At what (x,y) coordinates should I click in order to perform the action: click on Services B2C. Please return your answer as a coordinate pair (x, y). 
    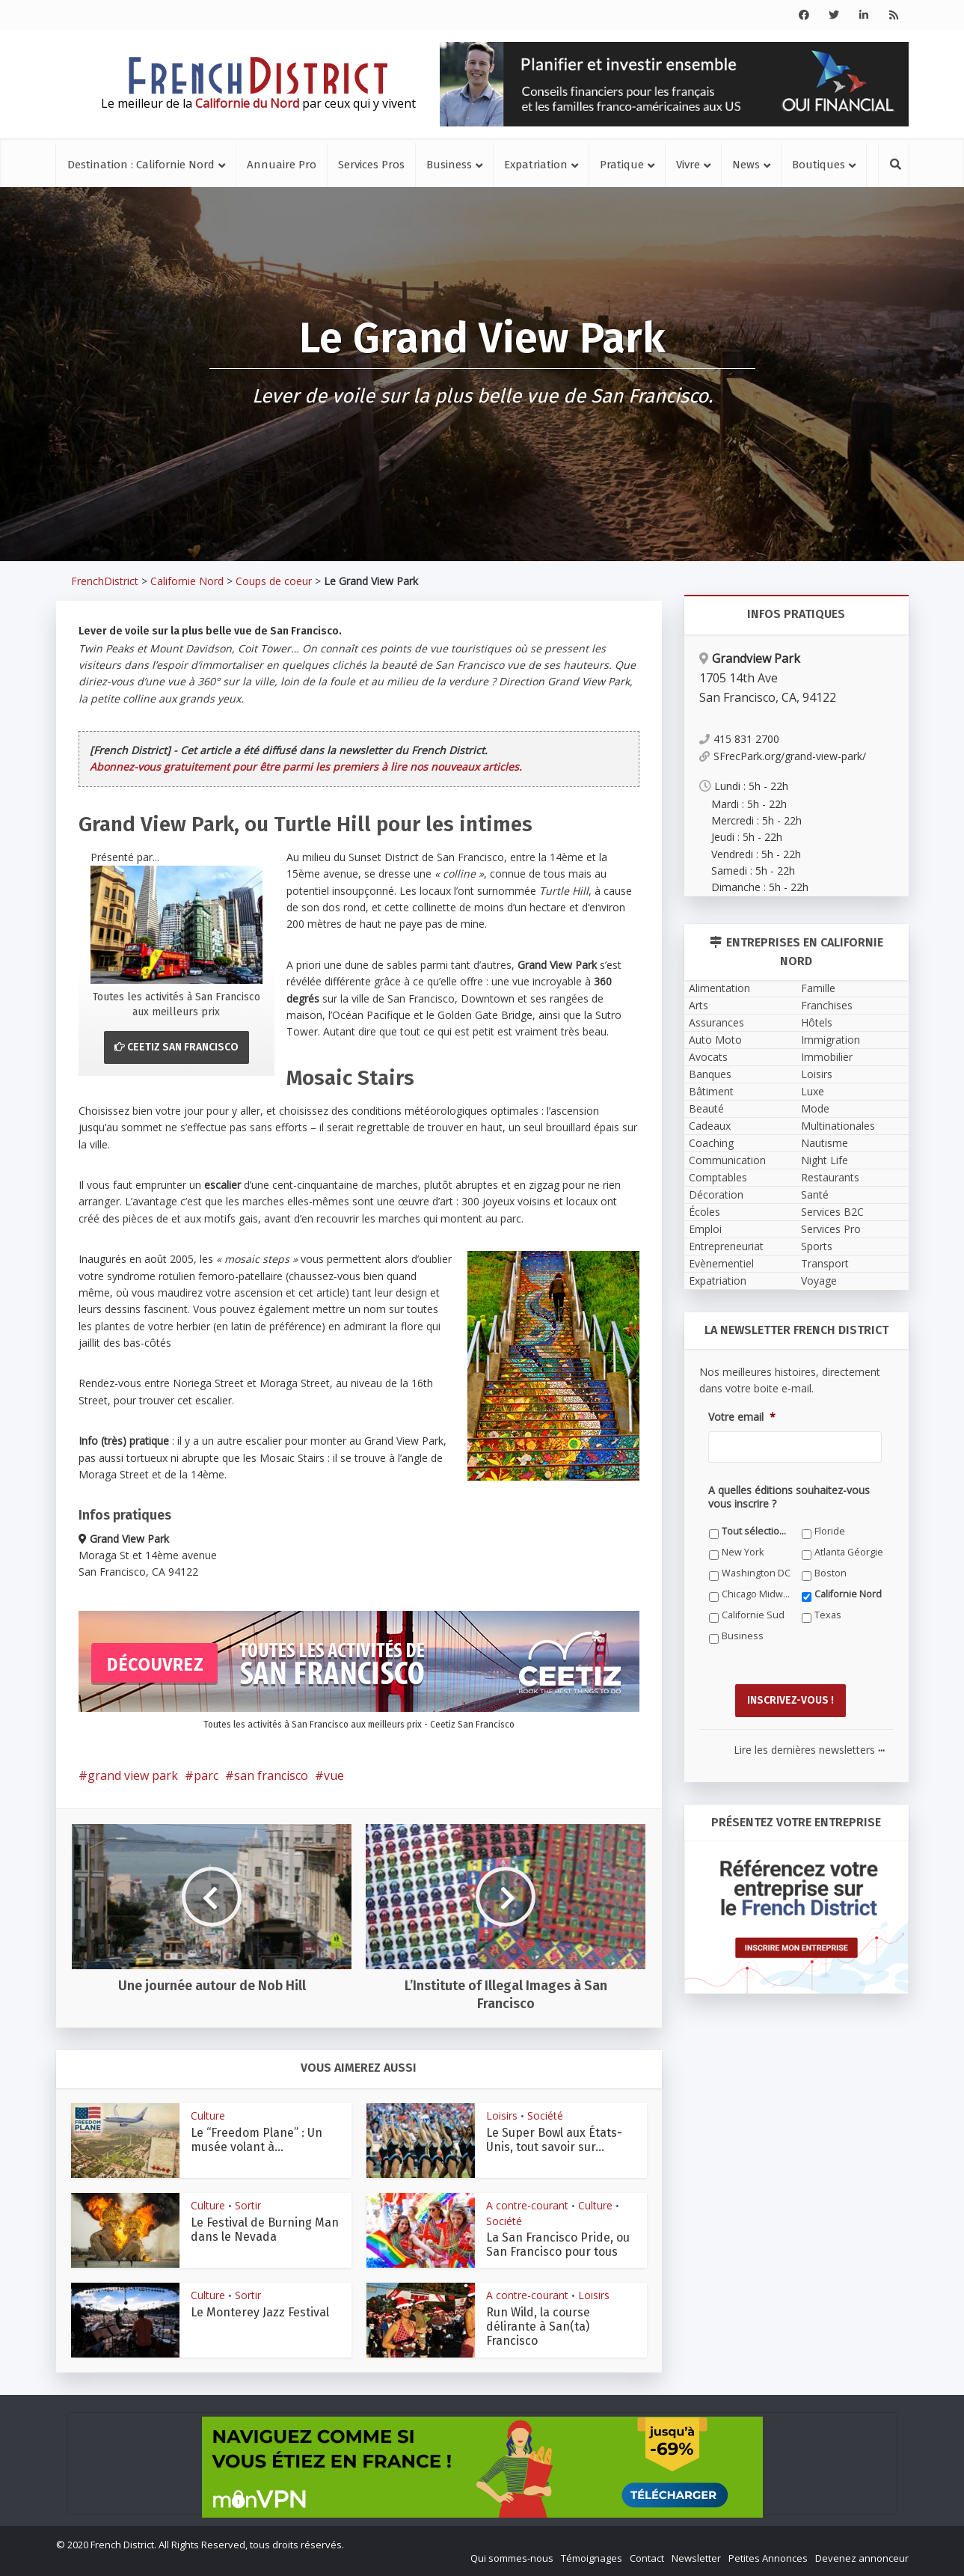
    Looking at the image, I should click on (832, 1212).